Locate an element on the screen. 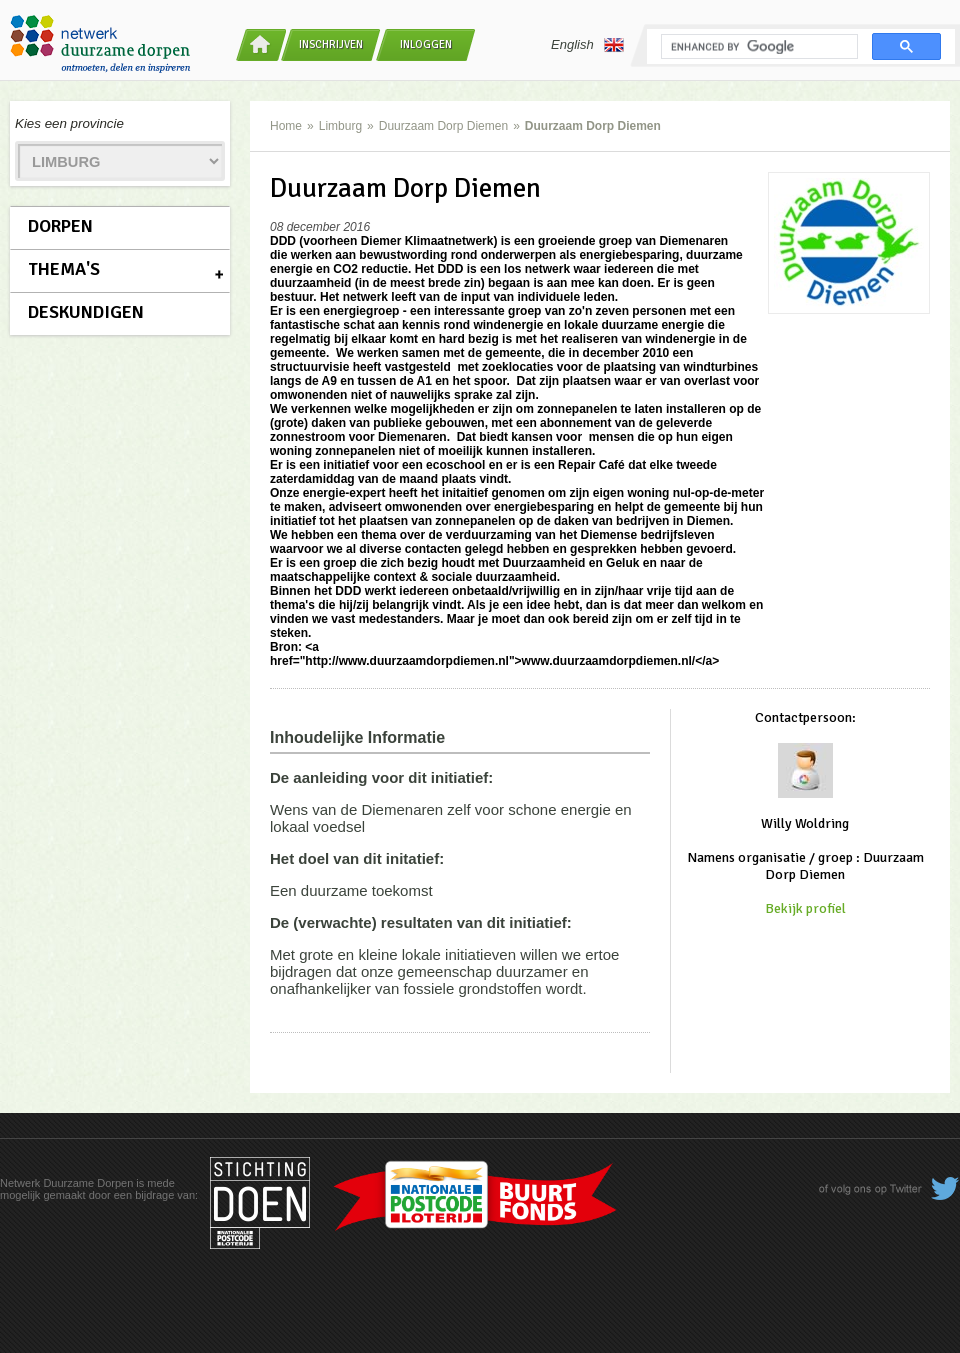  [search] is located at coordinates (757, 47).